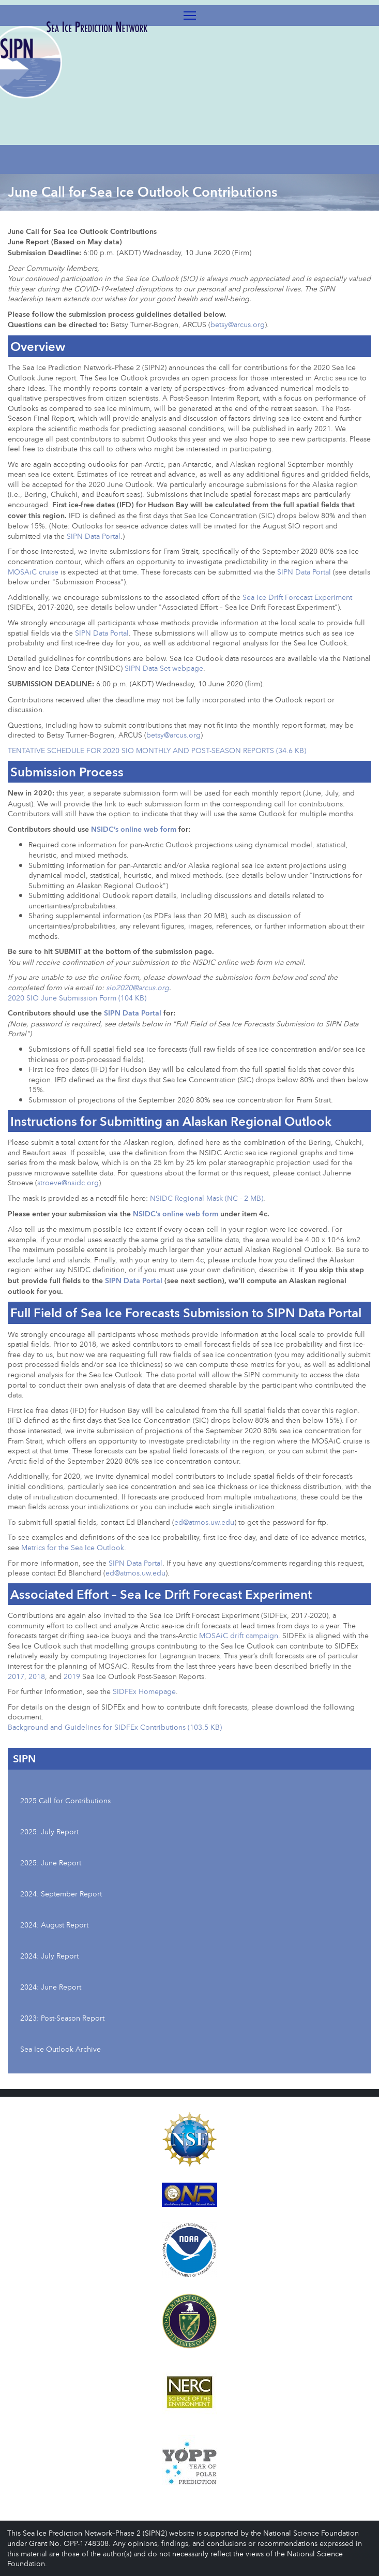  Describe the element at coordinates (206, 1198) in the screenshot. I see `NSIDC Regional Mask (NC - 2 MB)` at that location.